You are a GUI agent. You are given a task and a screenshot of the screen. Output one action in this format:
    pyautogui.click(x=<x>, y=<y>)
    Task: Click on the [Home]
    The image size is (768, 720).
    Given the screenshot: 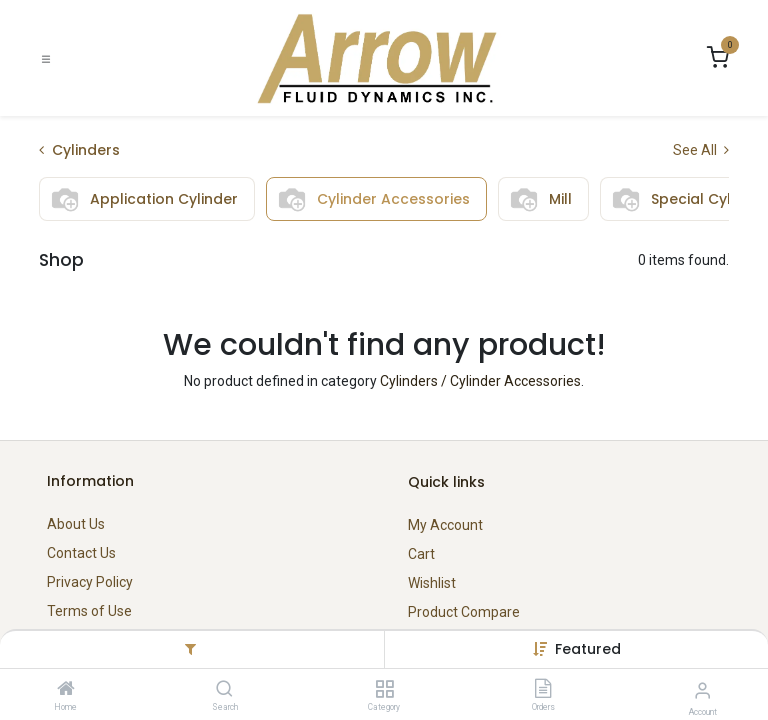 What is the action you would take?
    pyautogui.click(x=66, y=690)
    